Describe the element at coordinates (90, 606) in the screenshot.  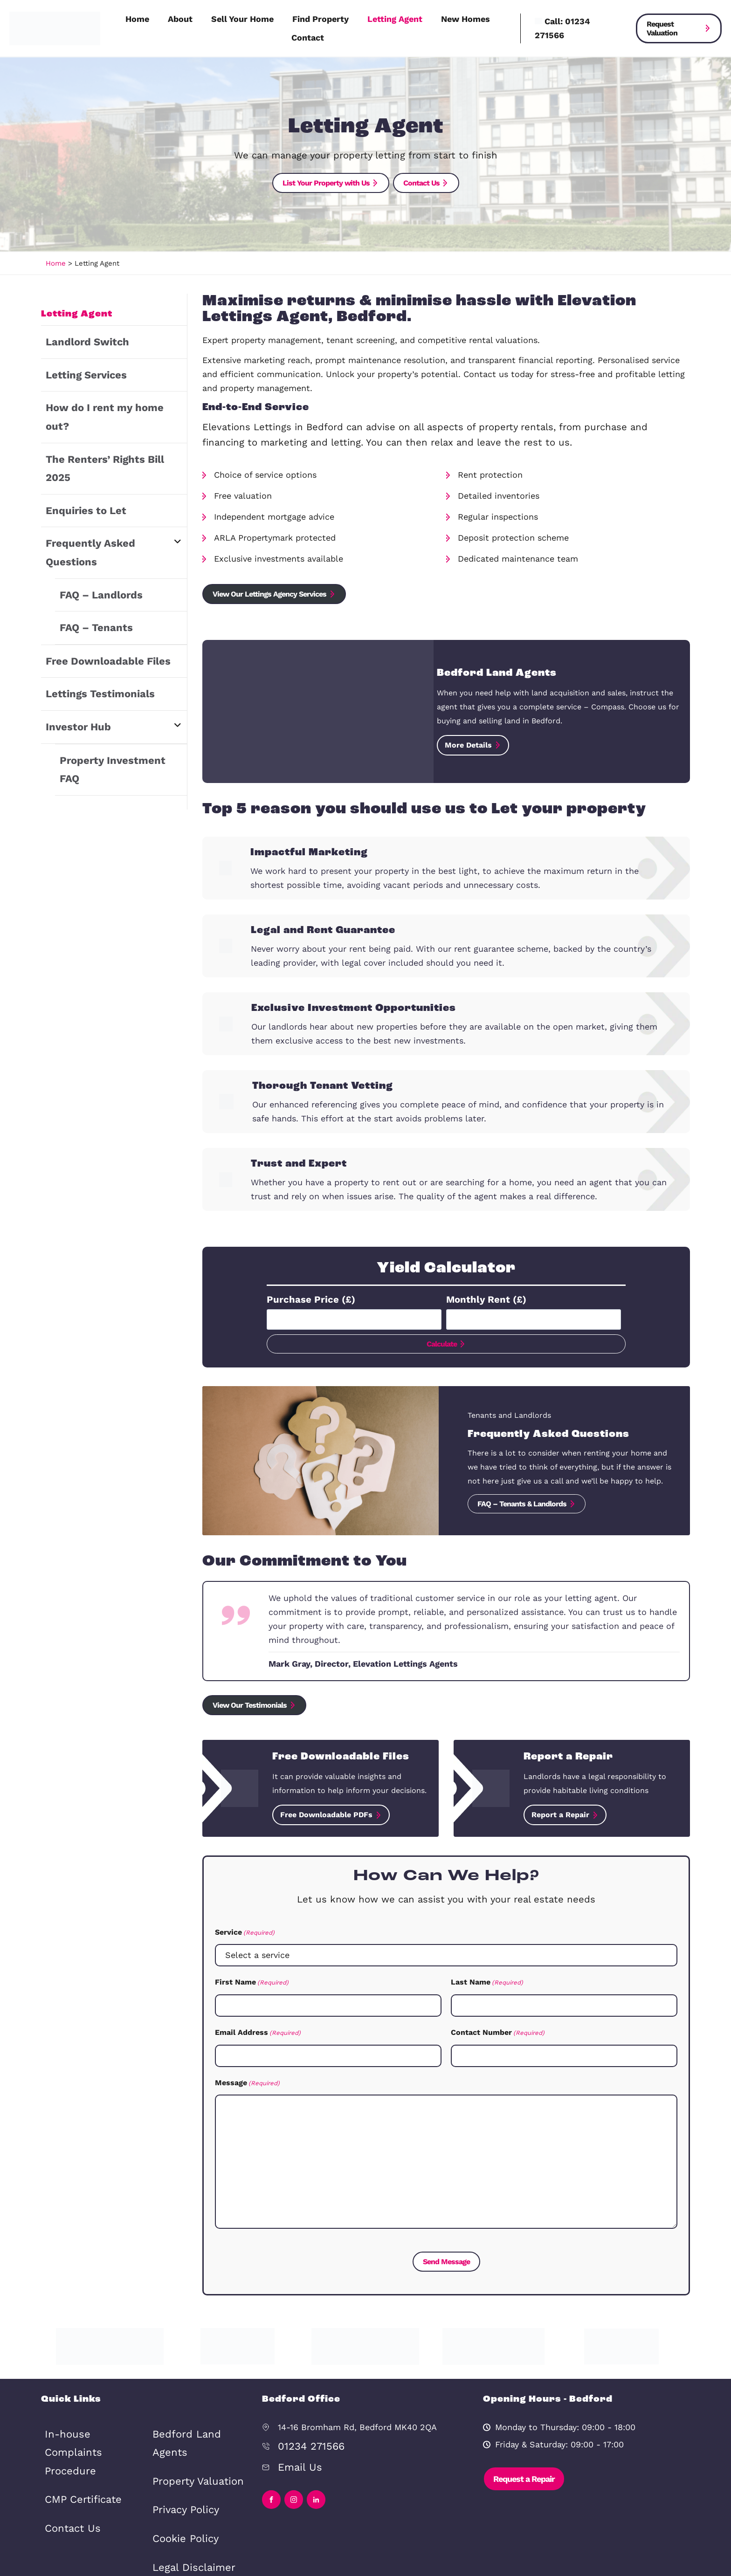
I see `Lettings Testimonials` at that location.